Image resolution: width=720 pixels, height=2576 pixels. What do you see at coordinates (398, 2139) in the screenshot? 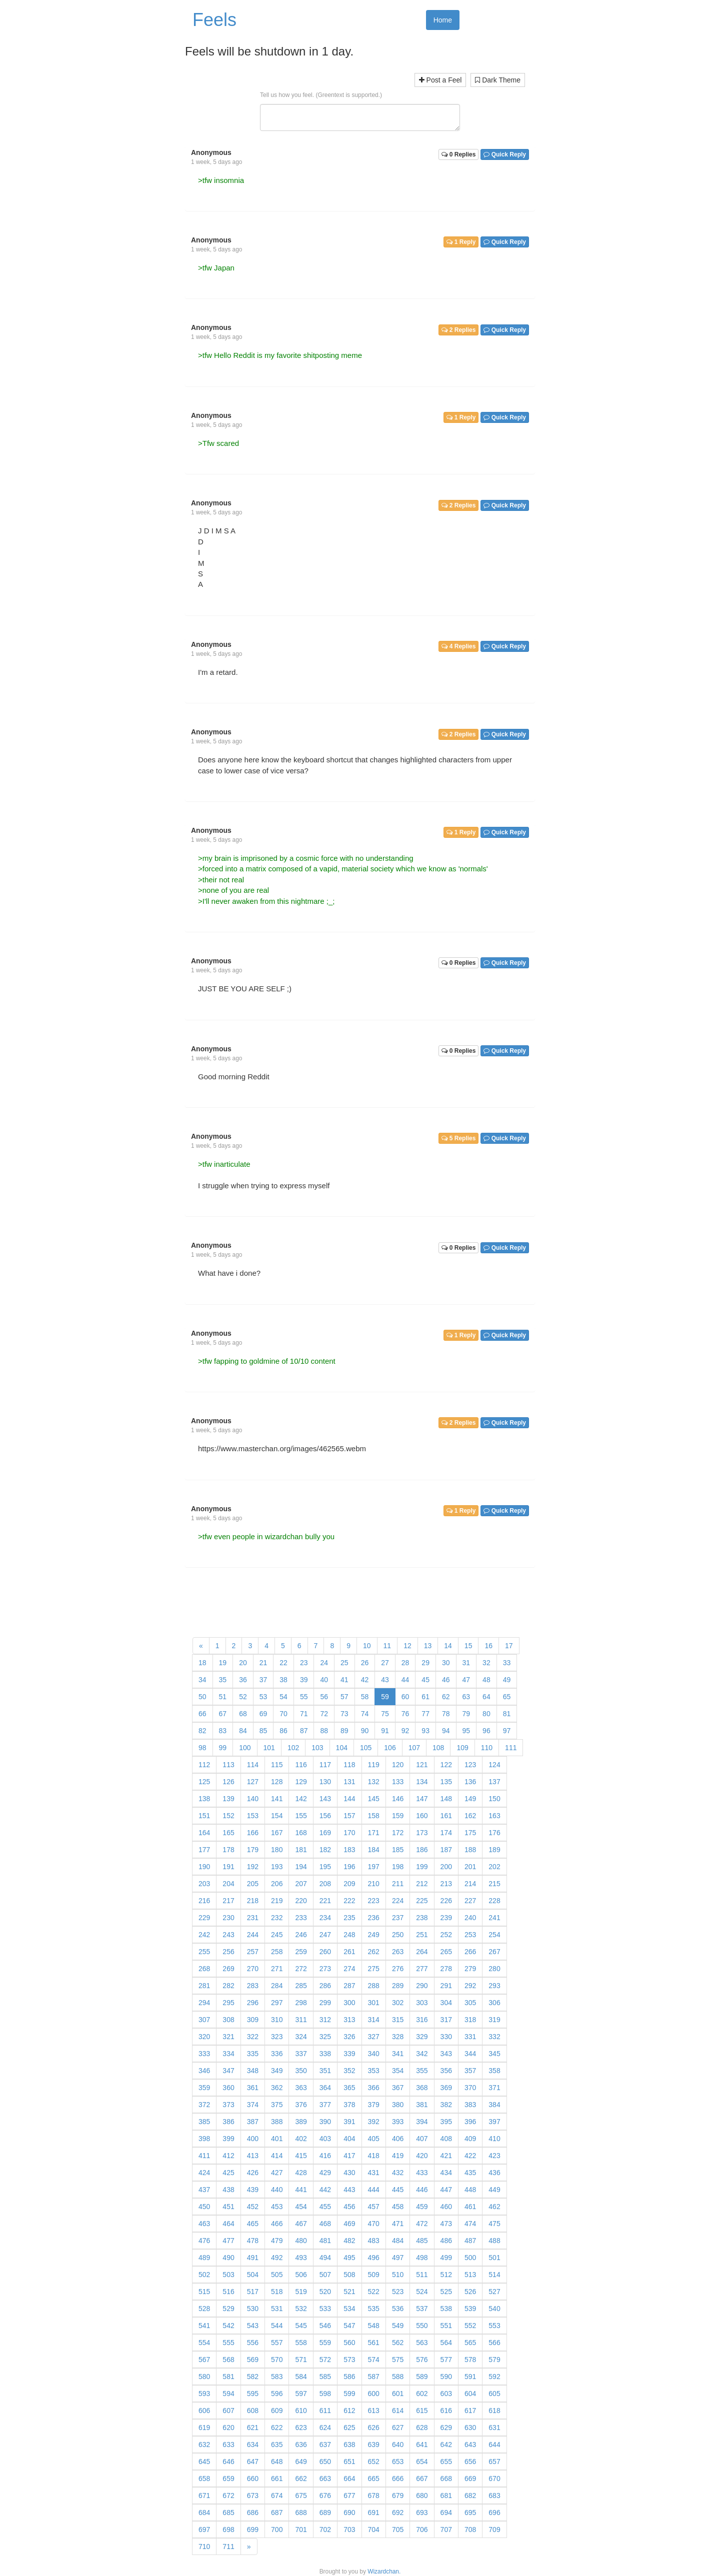
I see `406` at bounding box center [398, 2139].